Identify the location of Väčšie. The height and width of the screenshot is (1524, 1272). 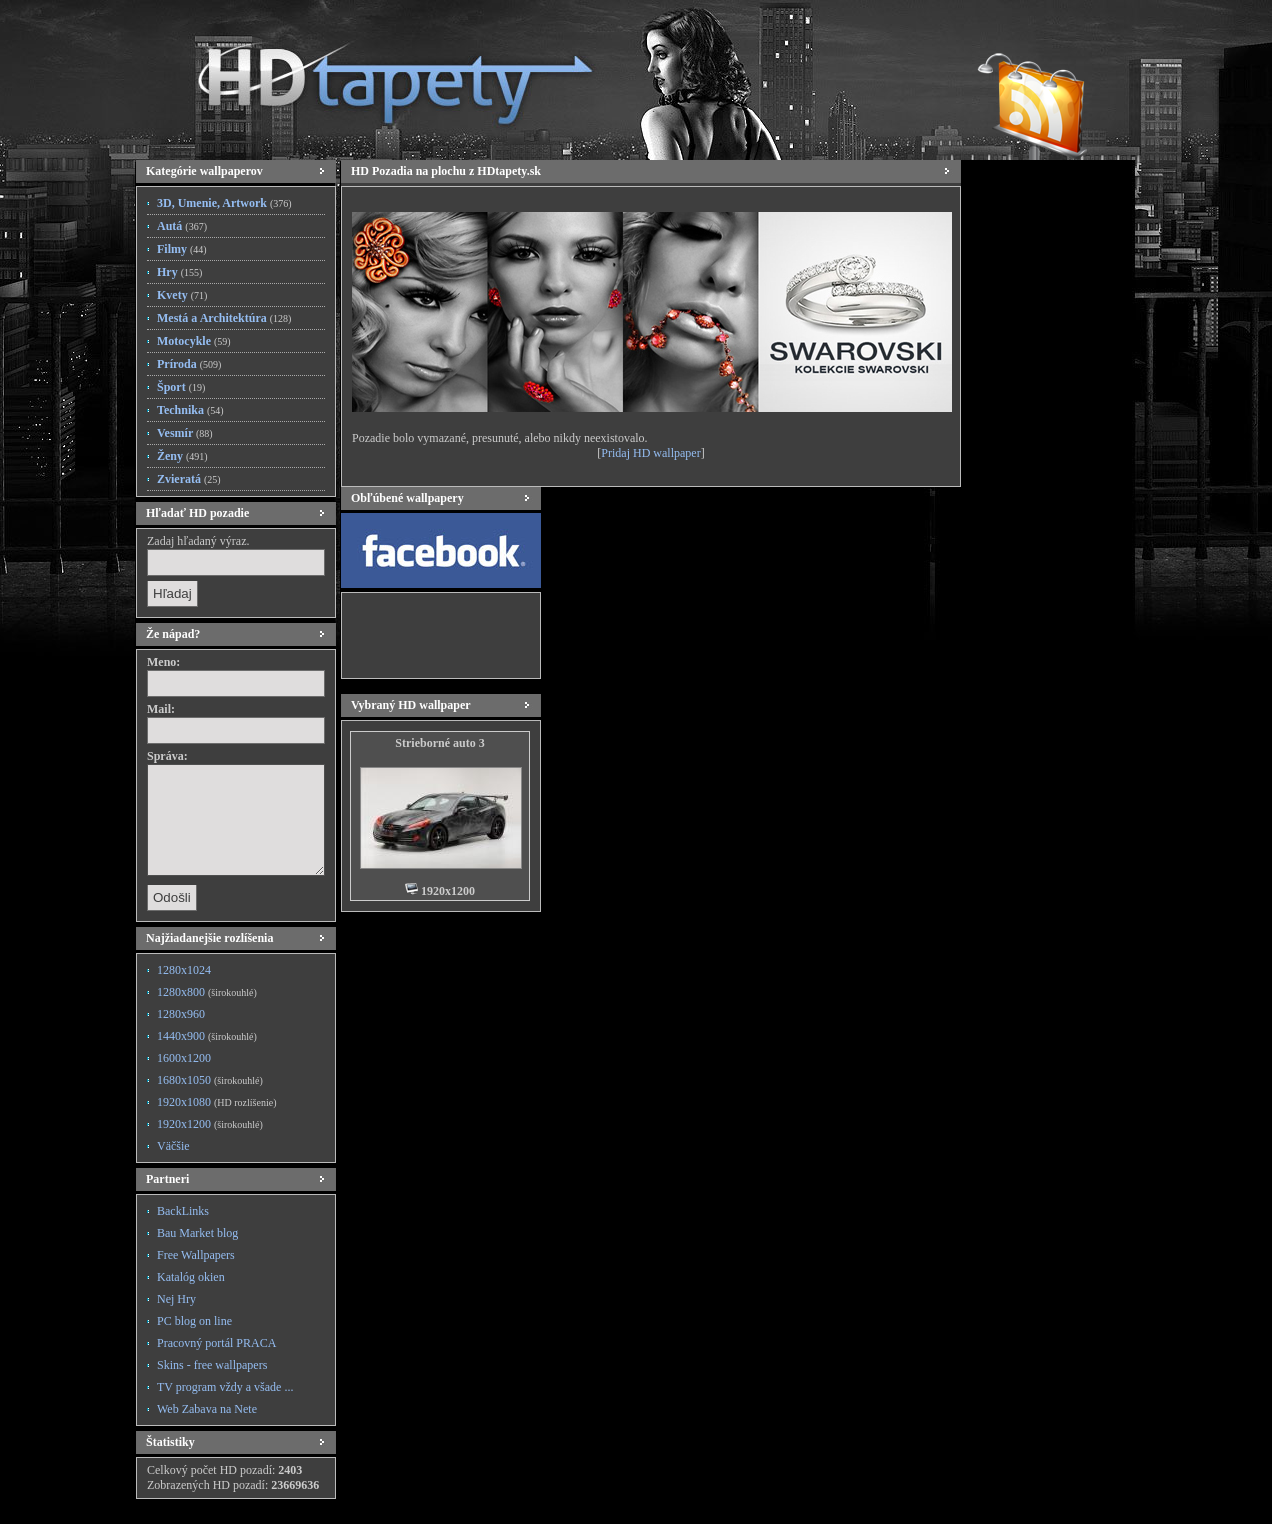
(173, 1146).